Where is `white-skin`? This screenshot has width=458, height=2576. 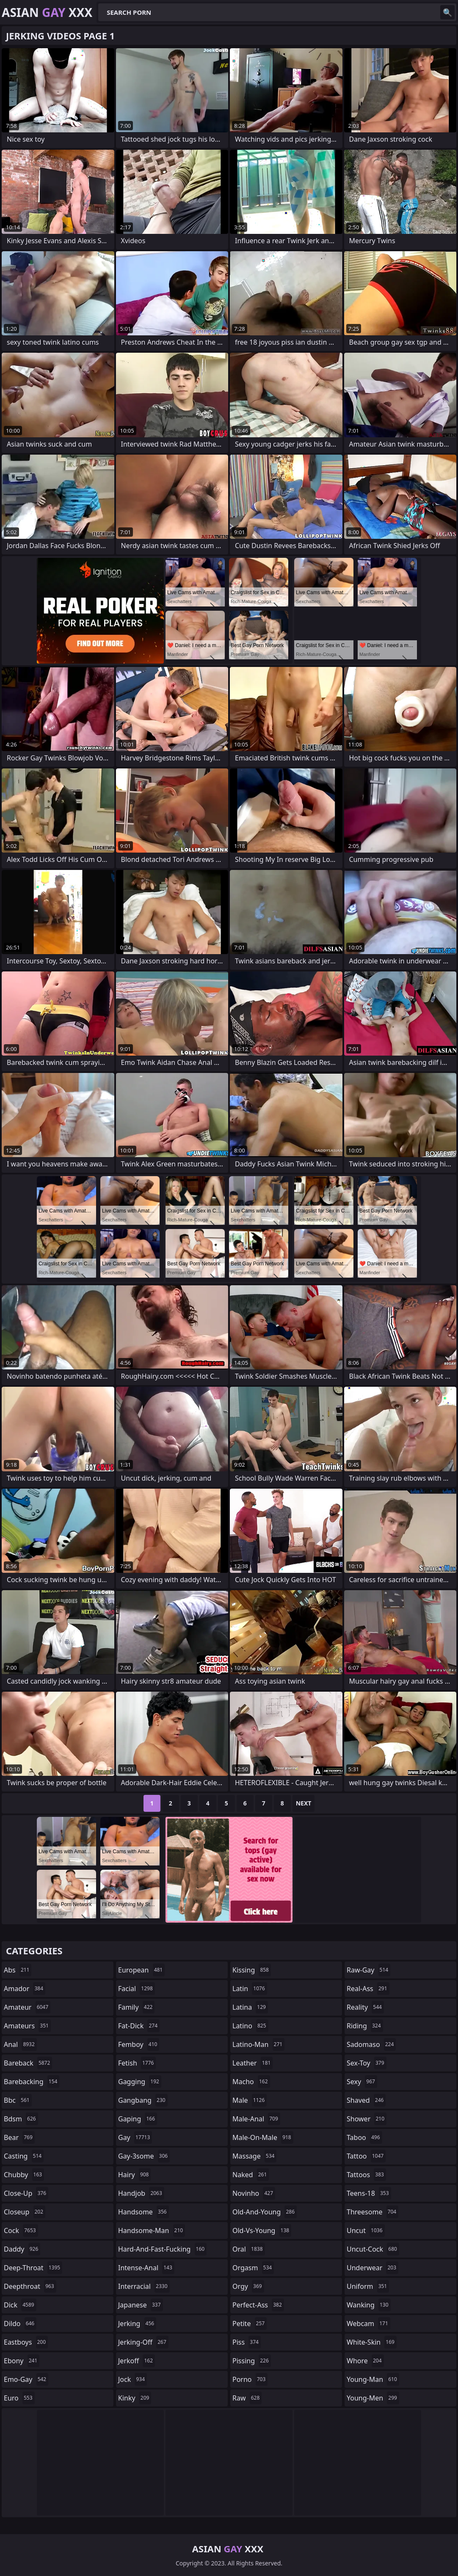
white-skin is located at coordinates (372, 2342).